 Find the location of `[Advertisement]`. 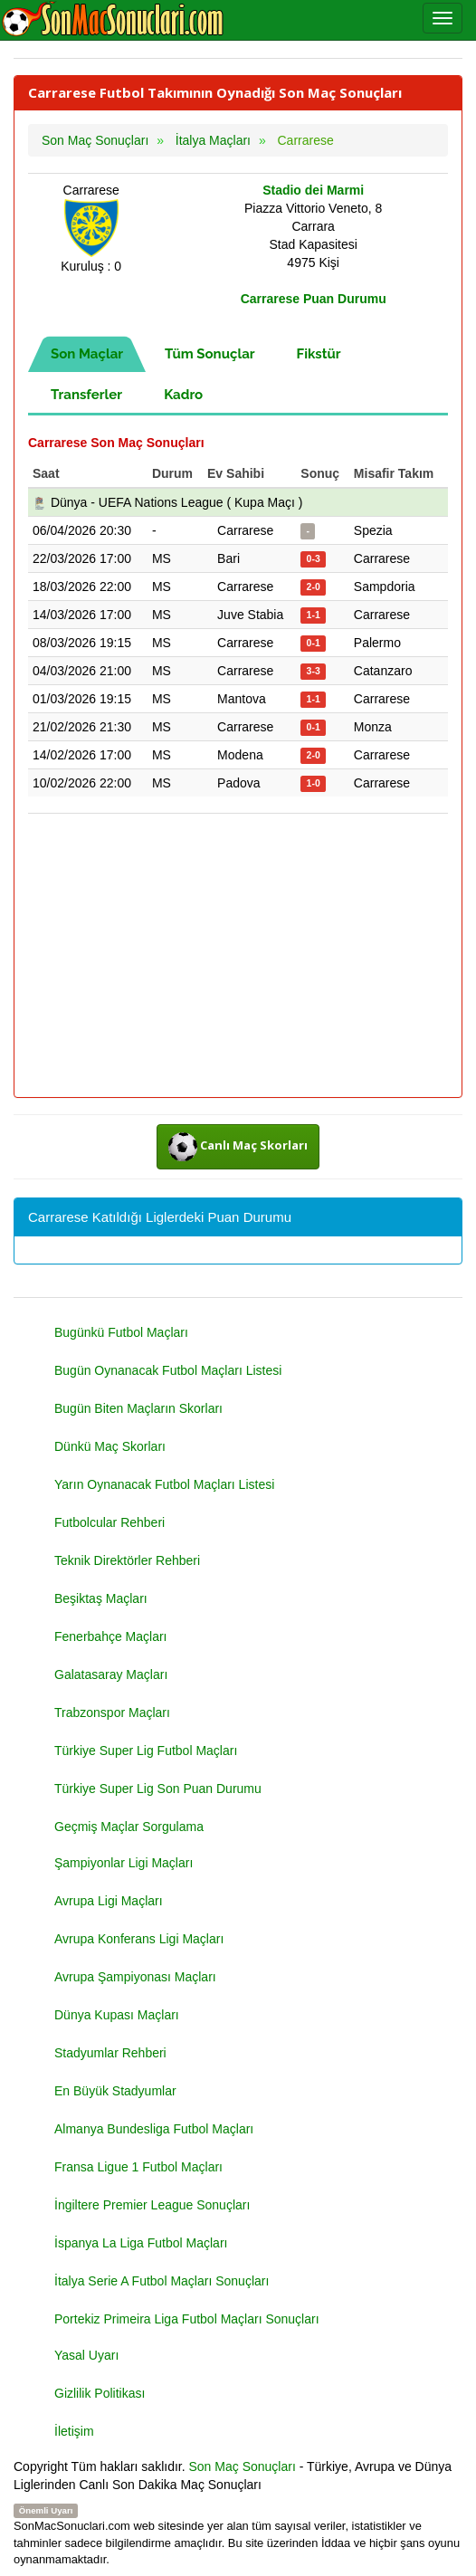

[Advertisement] is located at coordinates (238, 956).